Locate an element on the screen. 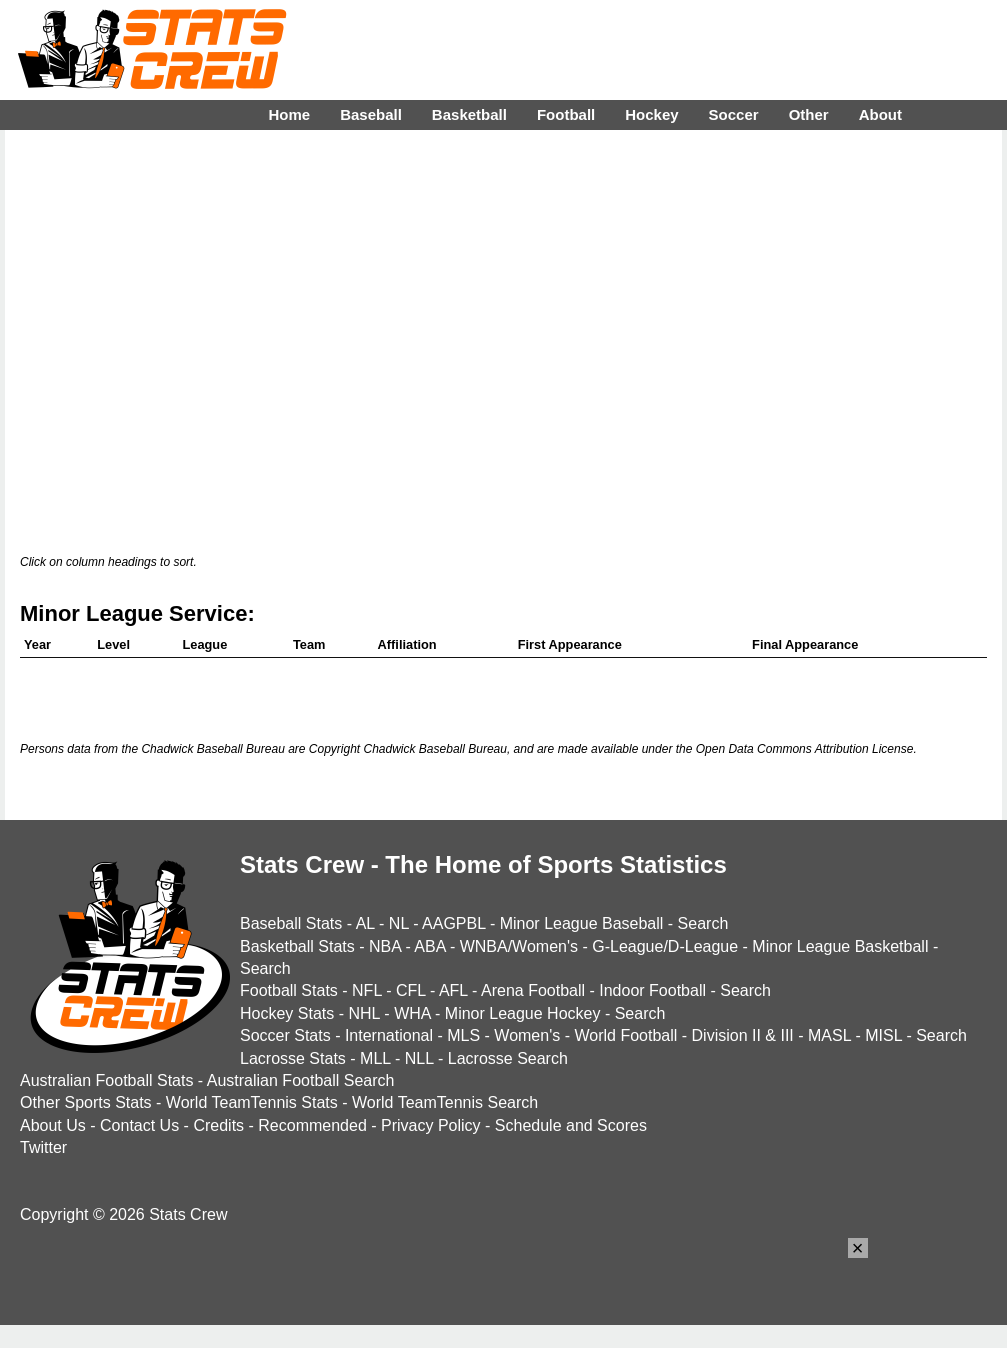 The width and height of the screenshot is (1007, 1348). Lacrosse Stats is located at coordinates (293, 1058).